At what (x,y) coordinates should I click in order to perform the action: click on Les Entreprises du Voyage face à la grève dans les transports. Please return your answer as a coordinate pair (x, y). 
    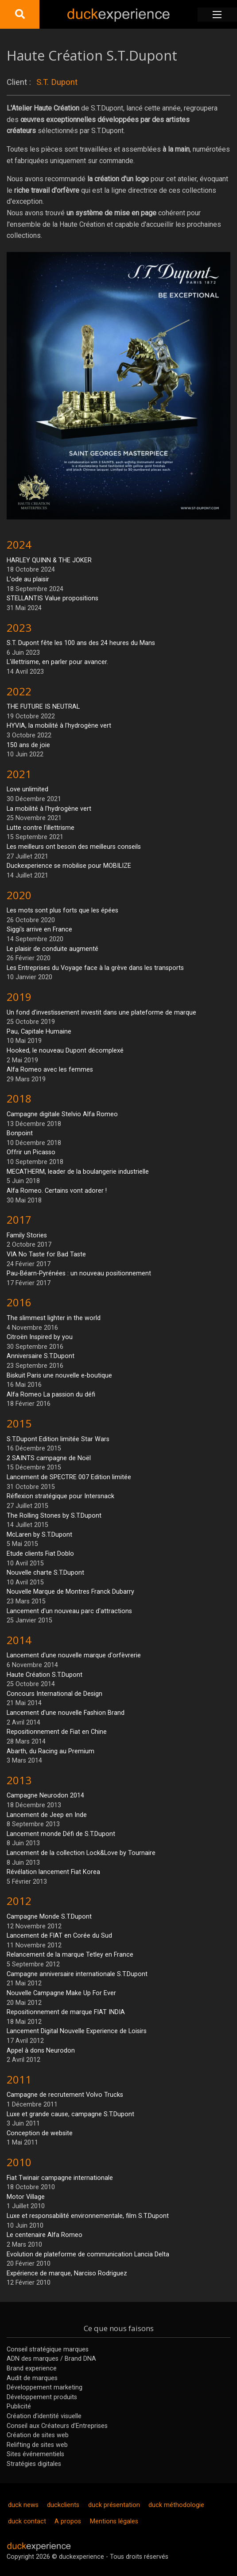
    Looking at the image, I should click on (95, 968).